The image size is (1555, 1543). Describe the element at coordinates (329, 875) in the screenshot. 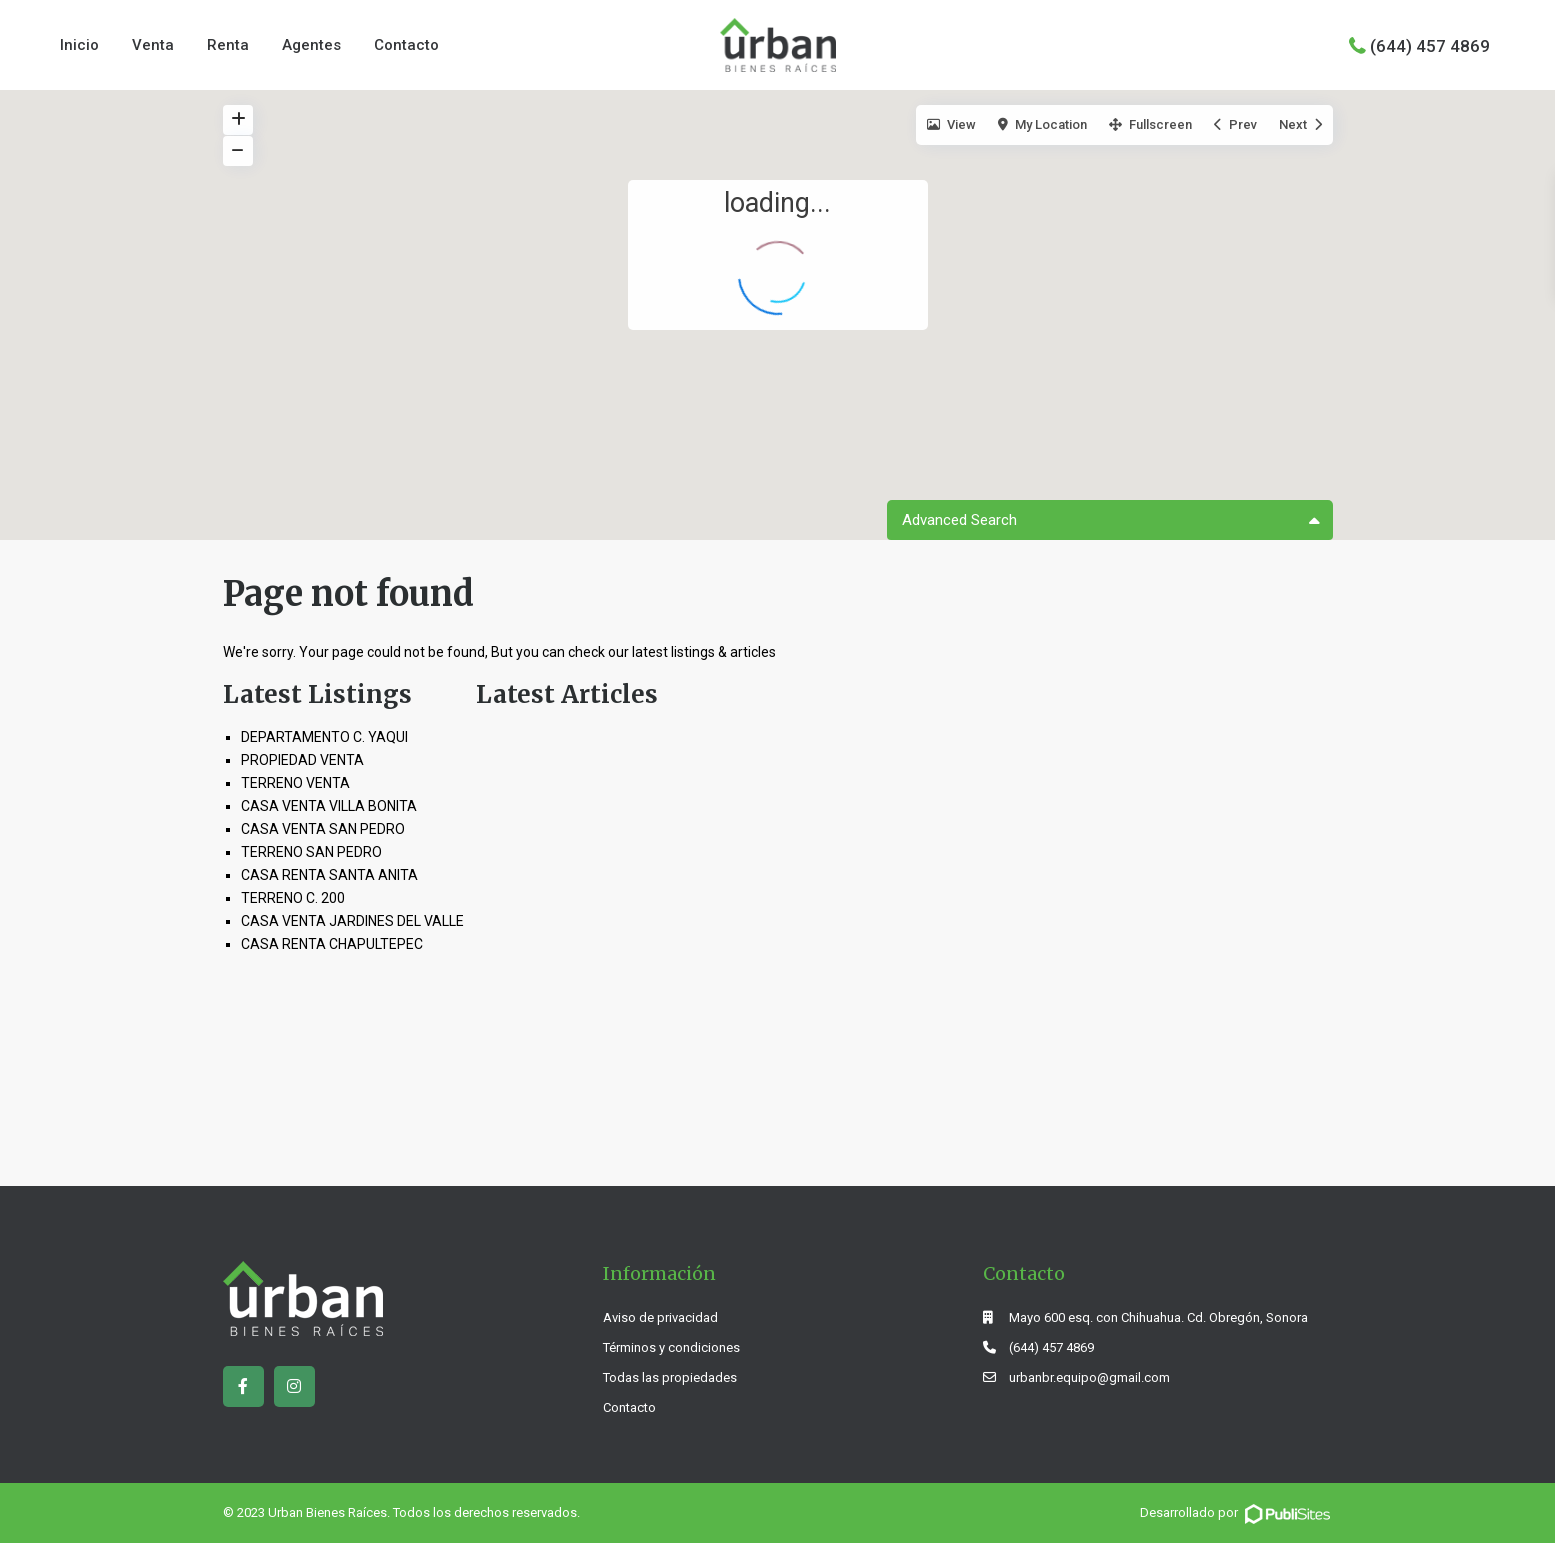

I see `CASA RENTA SANTA ANITA` at that location.